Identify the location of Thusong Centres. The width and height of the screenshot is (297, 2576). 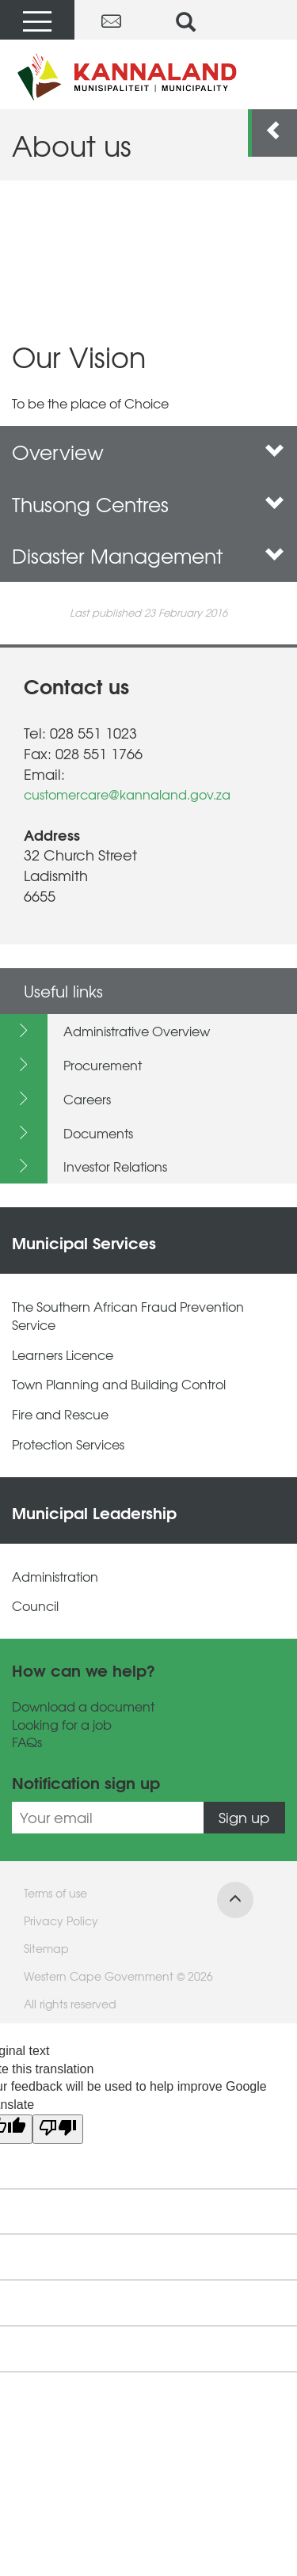
(148, 504).